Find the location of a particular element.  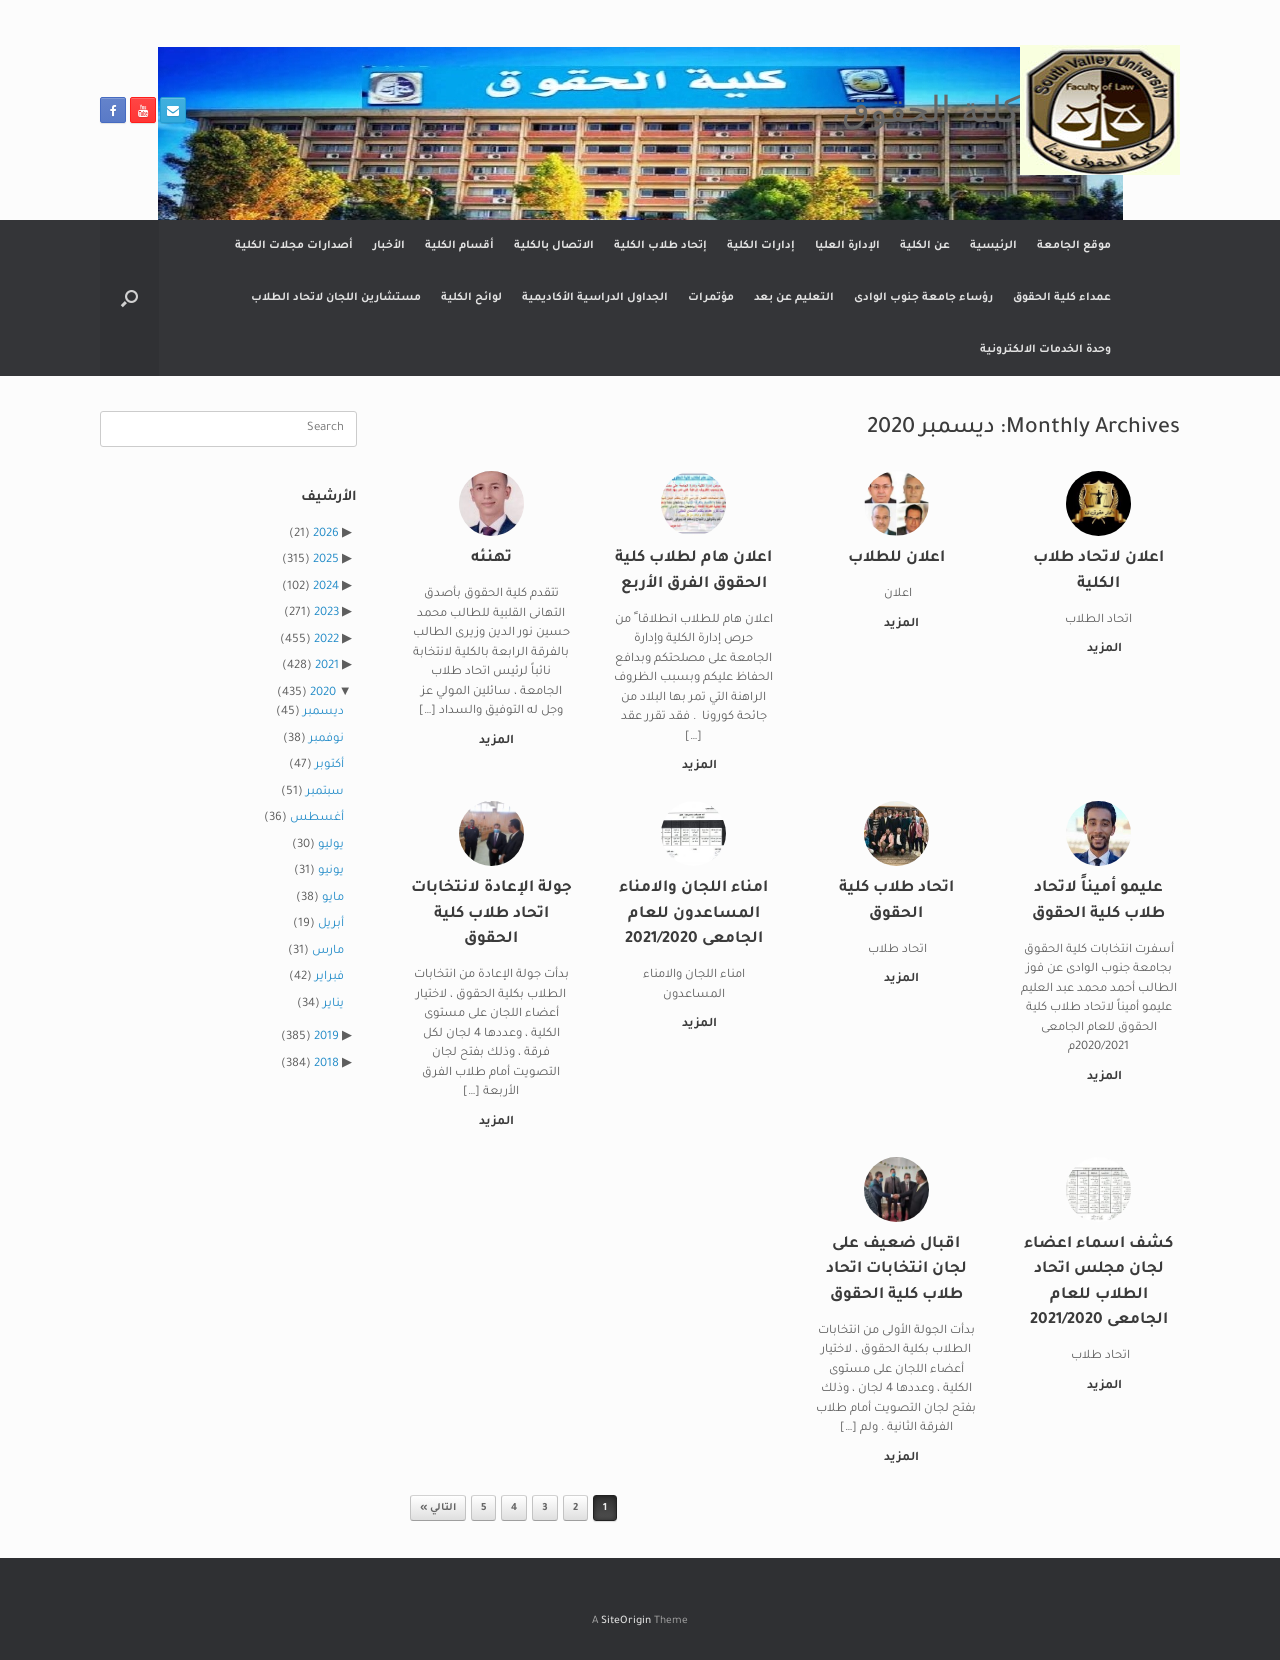

2024 is located at coordinates (326, 587).